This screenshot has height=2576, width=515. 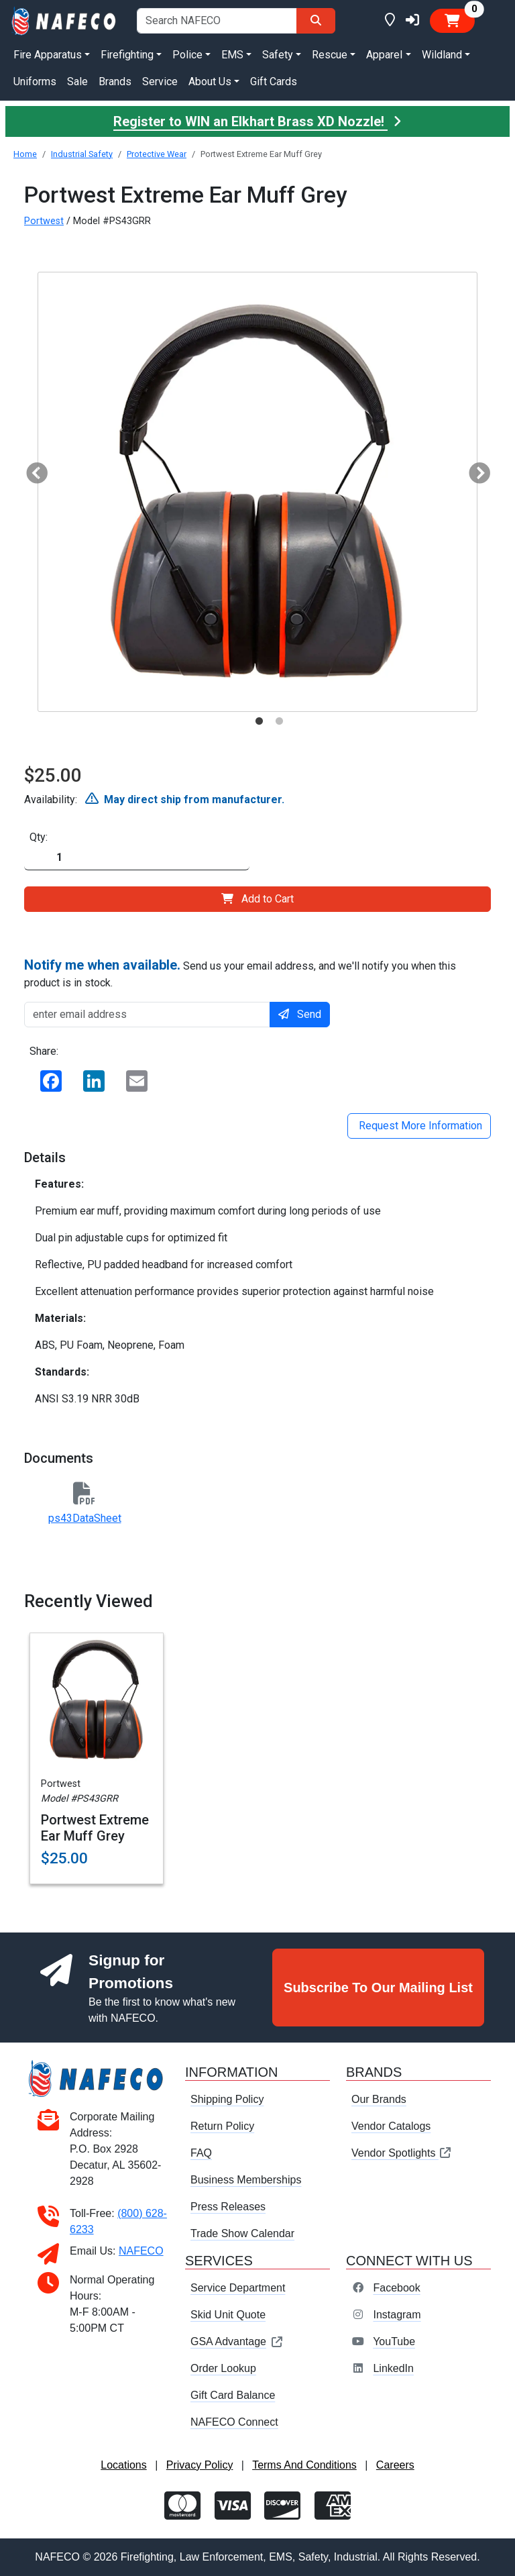 I want to click on Register to WIN an Elkhart Brass XD Nozzle!, so click(x=257, y=121).